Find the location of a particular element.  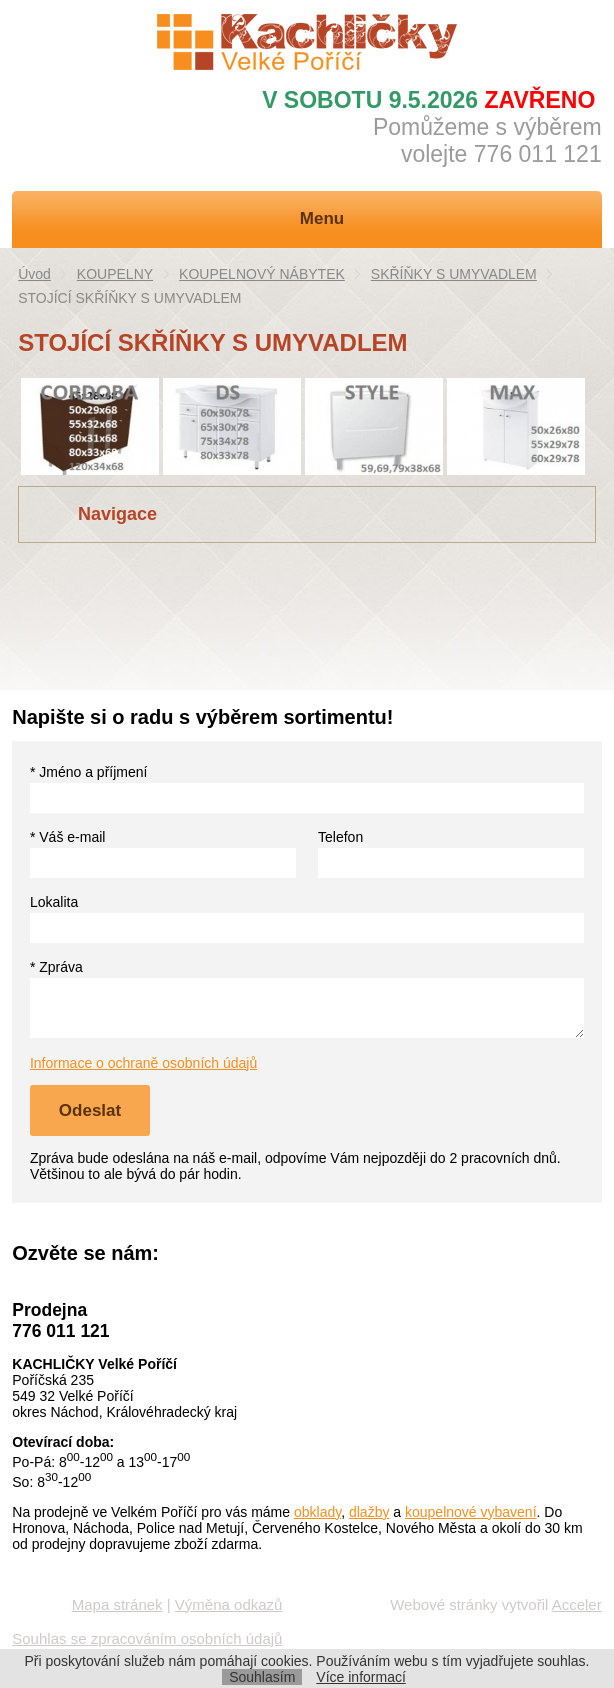

Souhlasím is located at coordinates (262, 1677).